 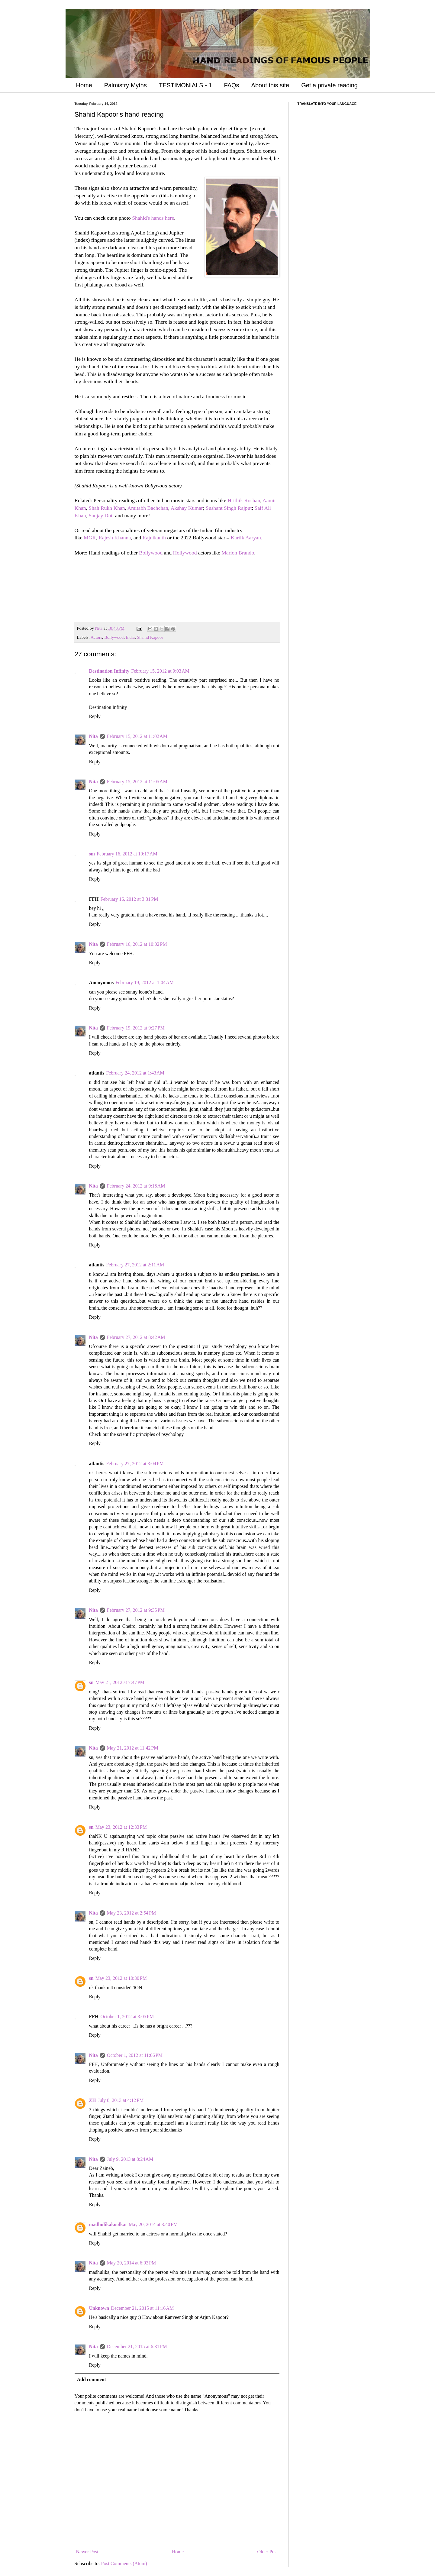 What do you see at coordinates (137, 736) in the screenshot?
I see `February 15, 2012 at 11:02 AM` at bounding box center [137, 736].